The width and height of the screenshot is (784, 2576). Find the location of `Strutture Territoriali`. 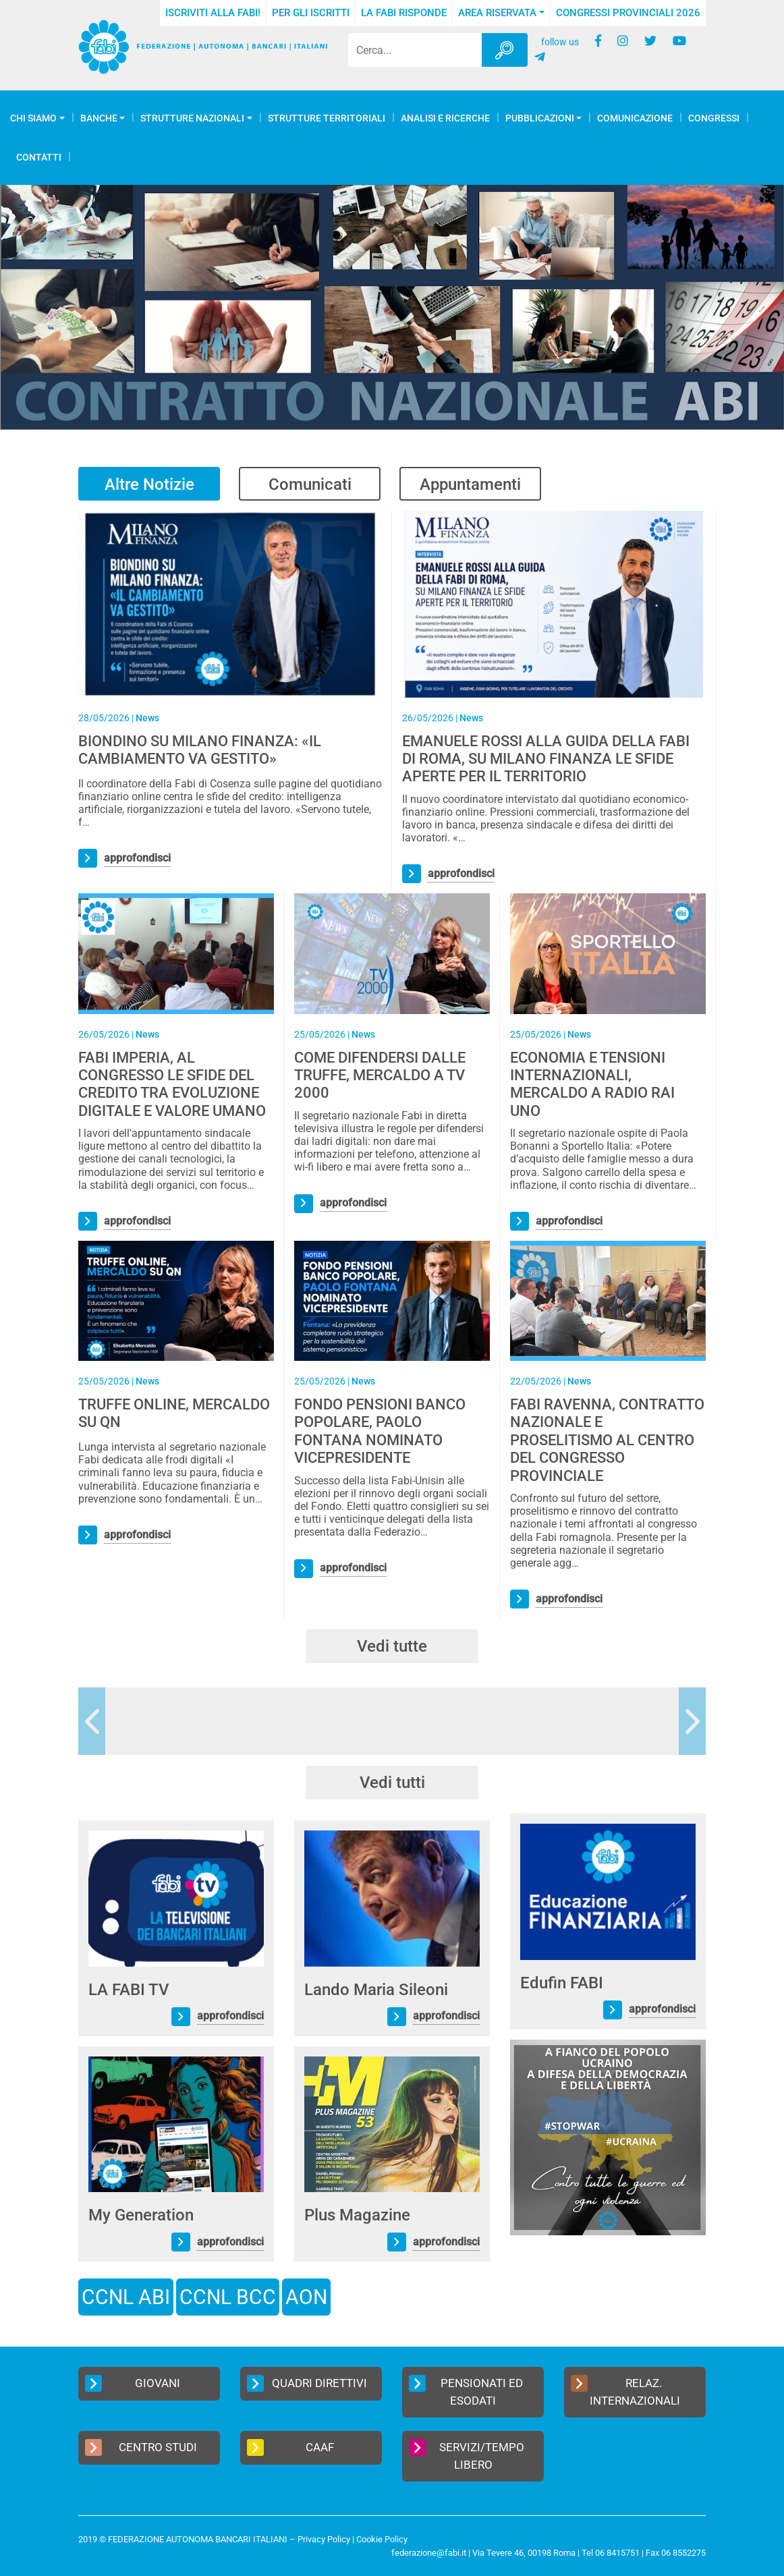

Strutture Territoriali is located at coordinates (326, 118).